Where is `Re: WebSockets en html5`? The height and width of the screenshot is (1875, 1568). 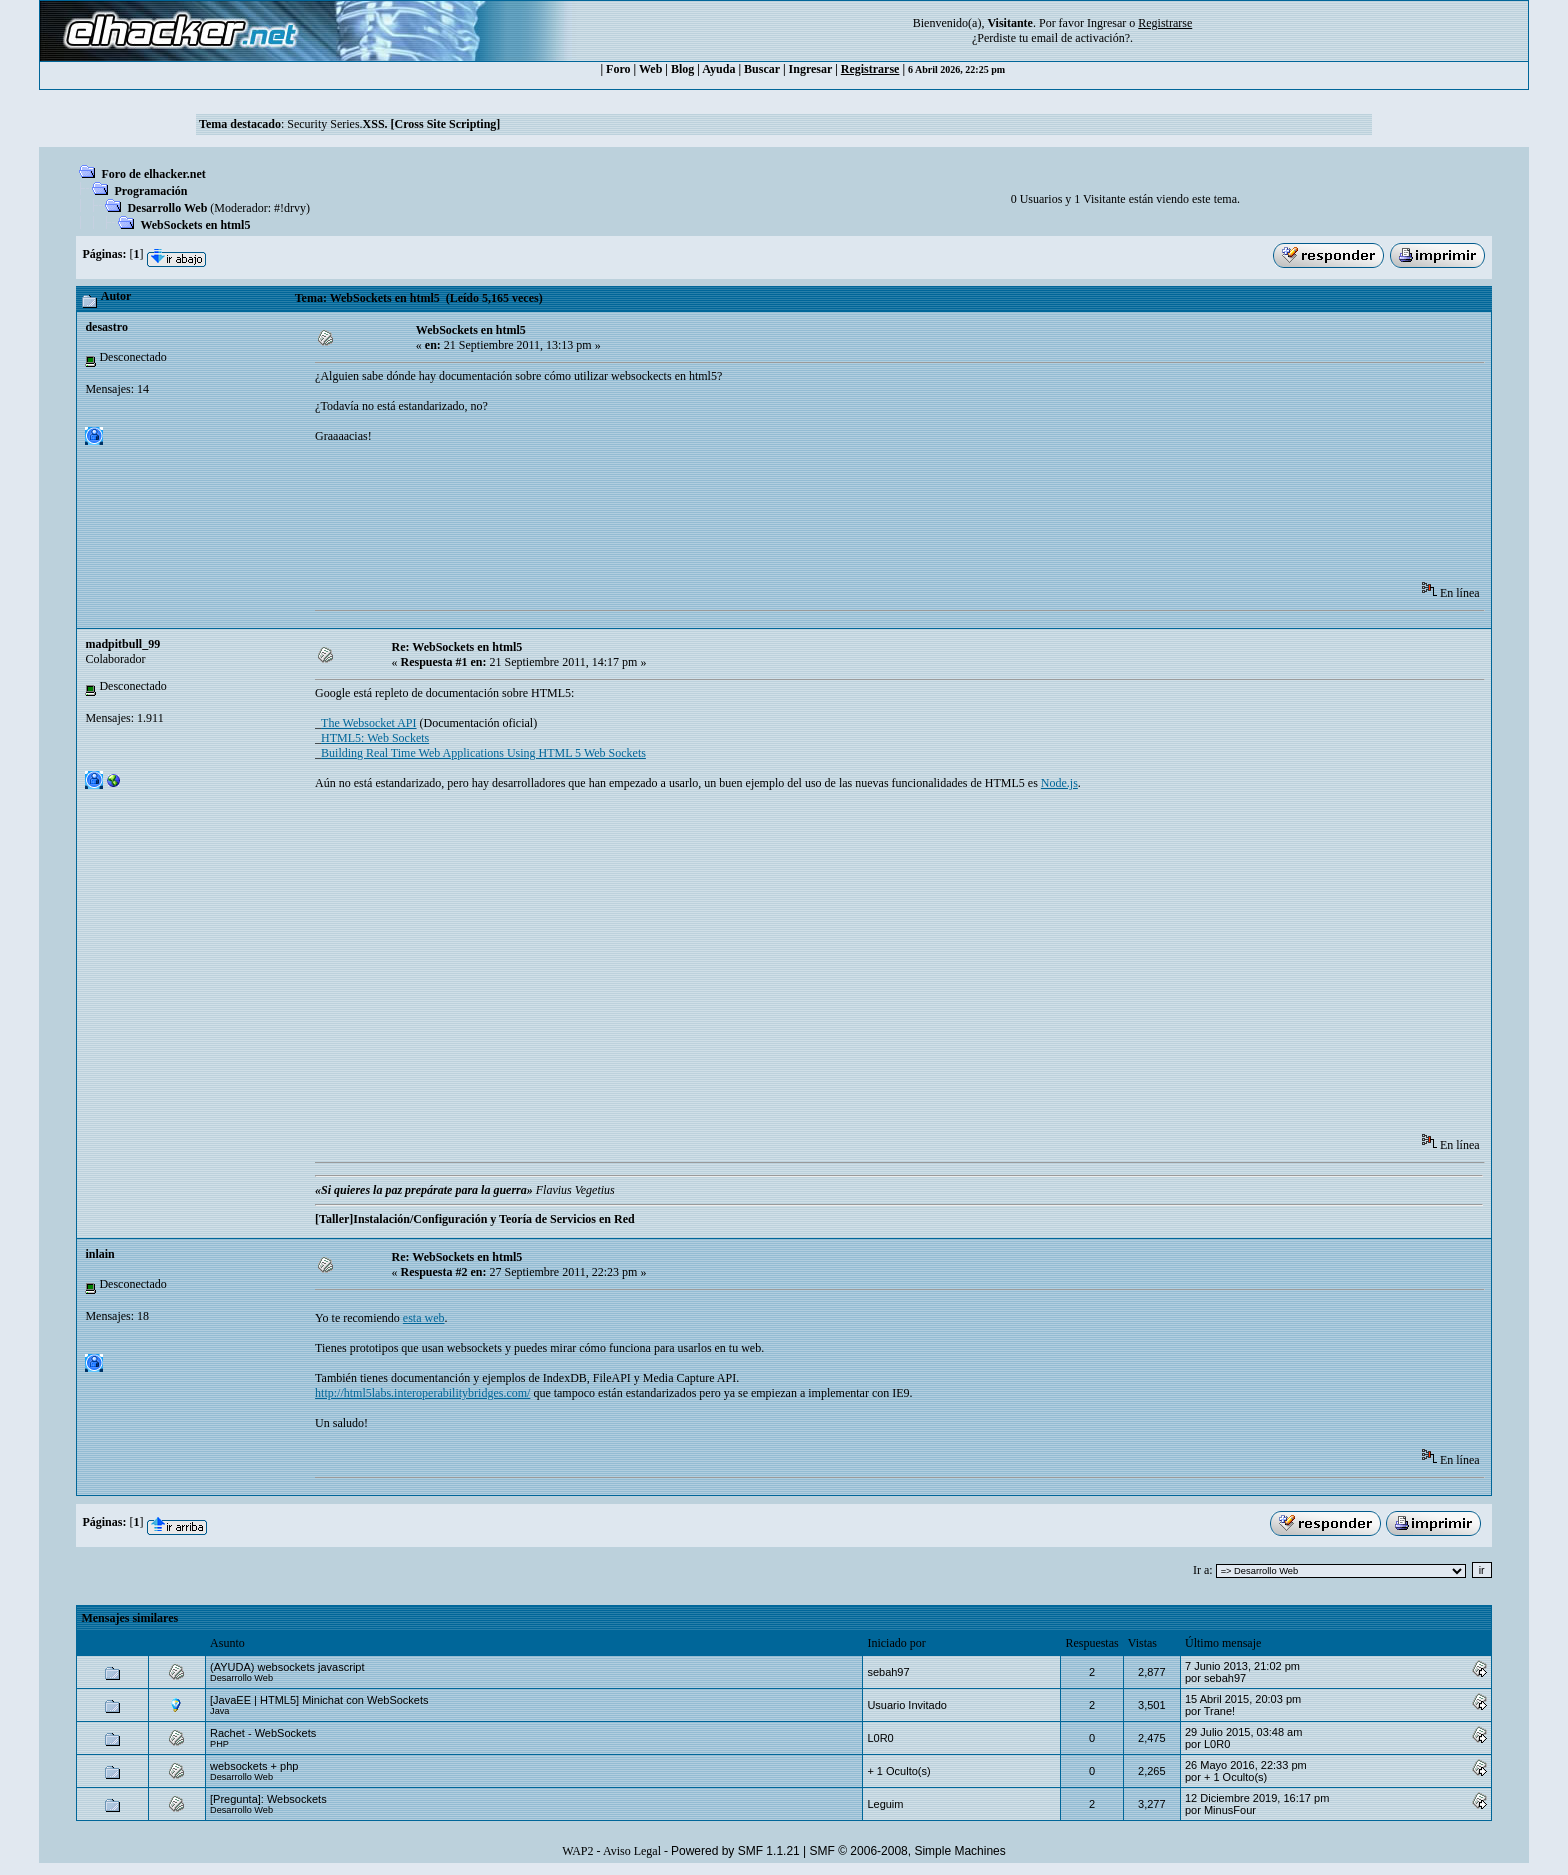 Re: WebSockets en html5 is located at coordinates (457, 647).